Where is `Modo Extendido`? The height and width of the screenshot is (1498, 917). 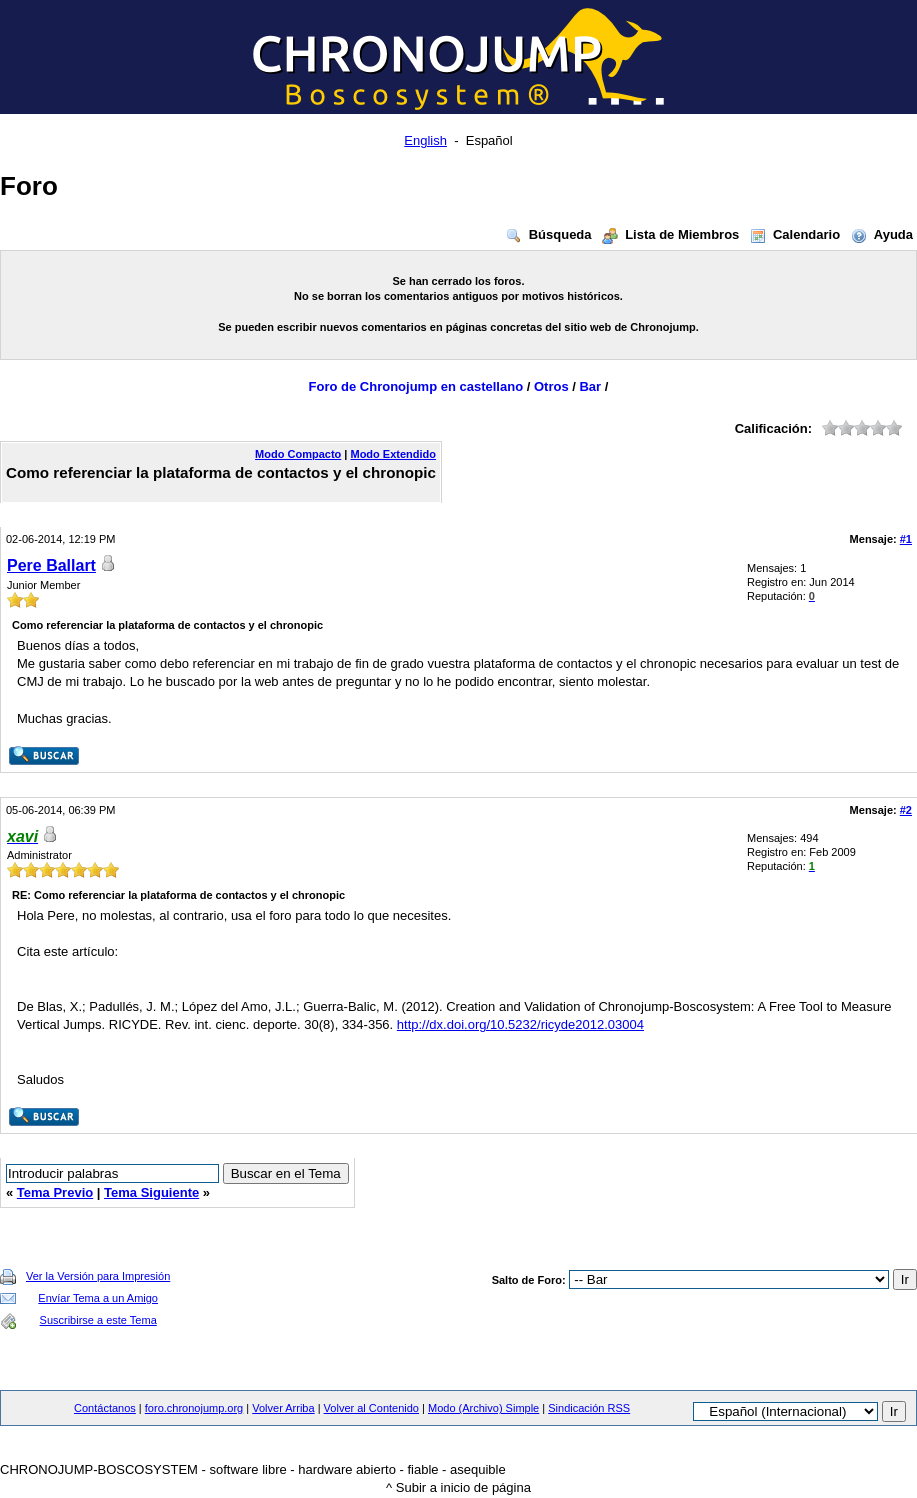
Modo Extendido is located at coordinates (393, 454).